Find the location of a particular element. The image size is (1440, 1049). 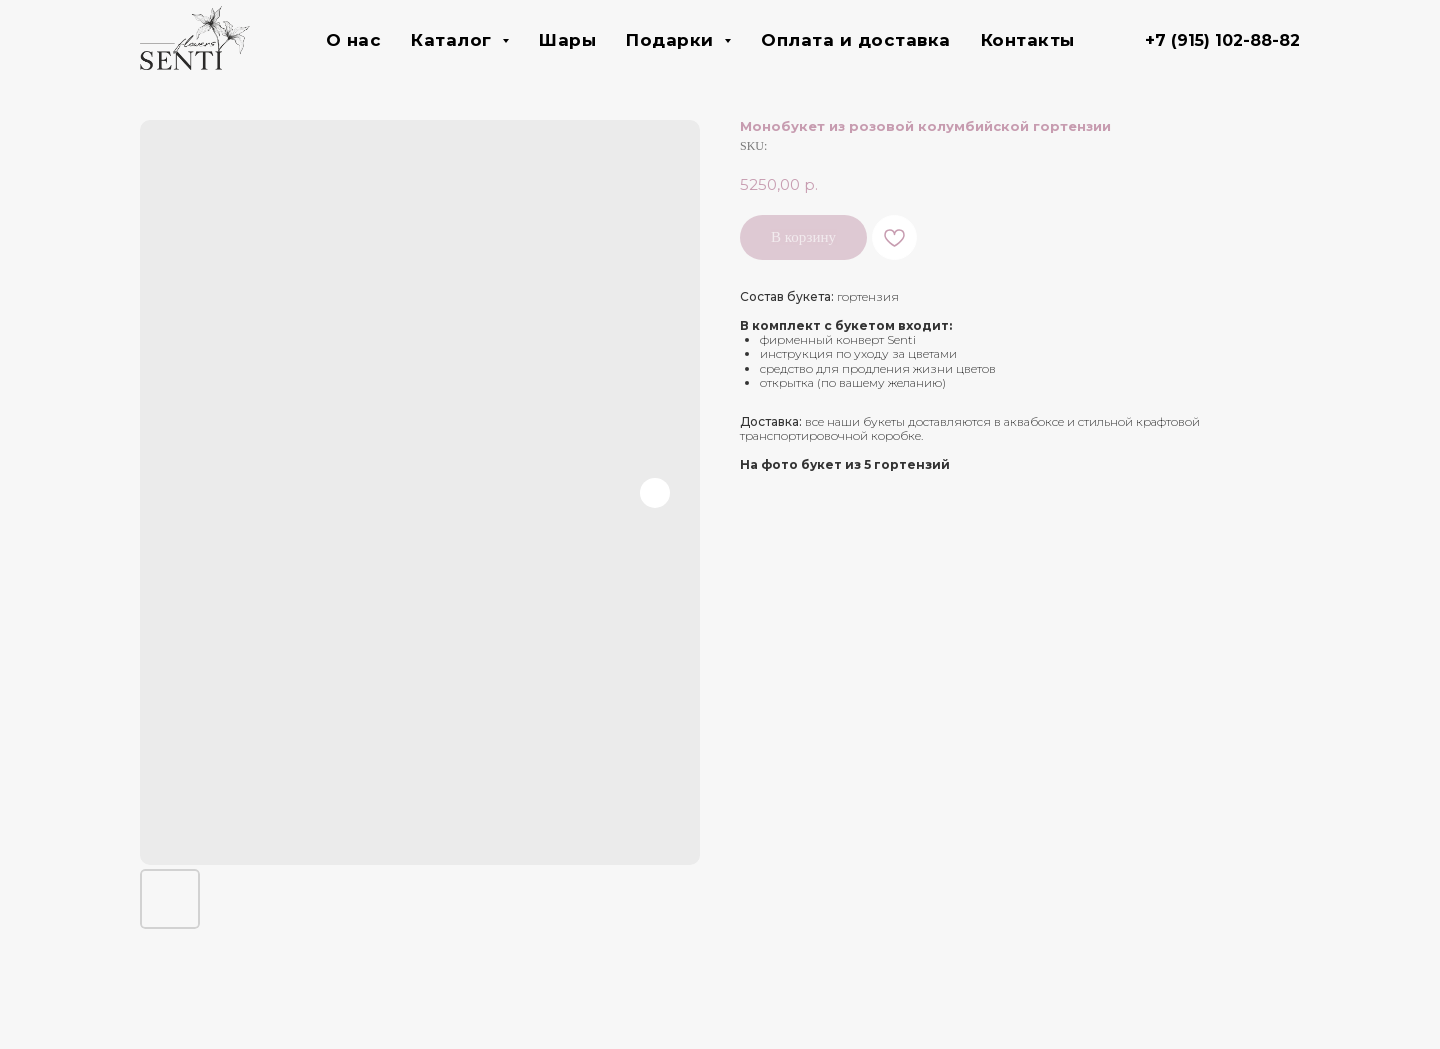

Оплата и доставка is located at coordinates (856, 40).